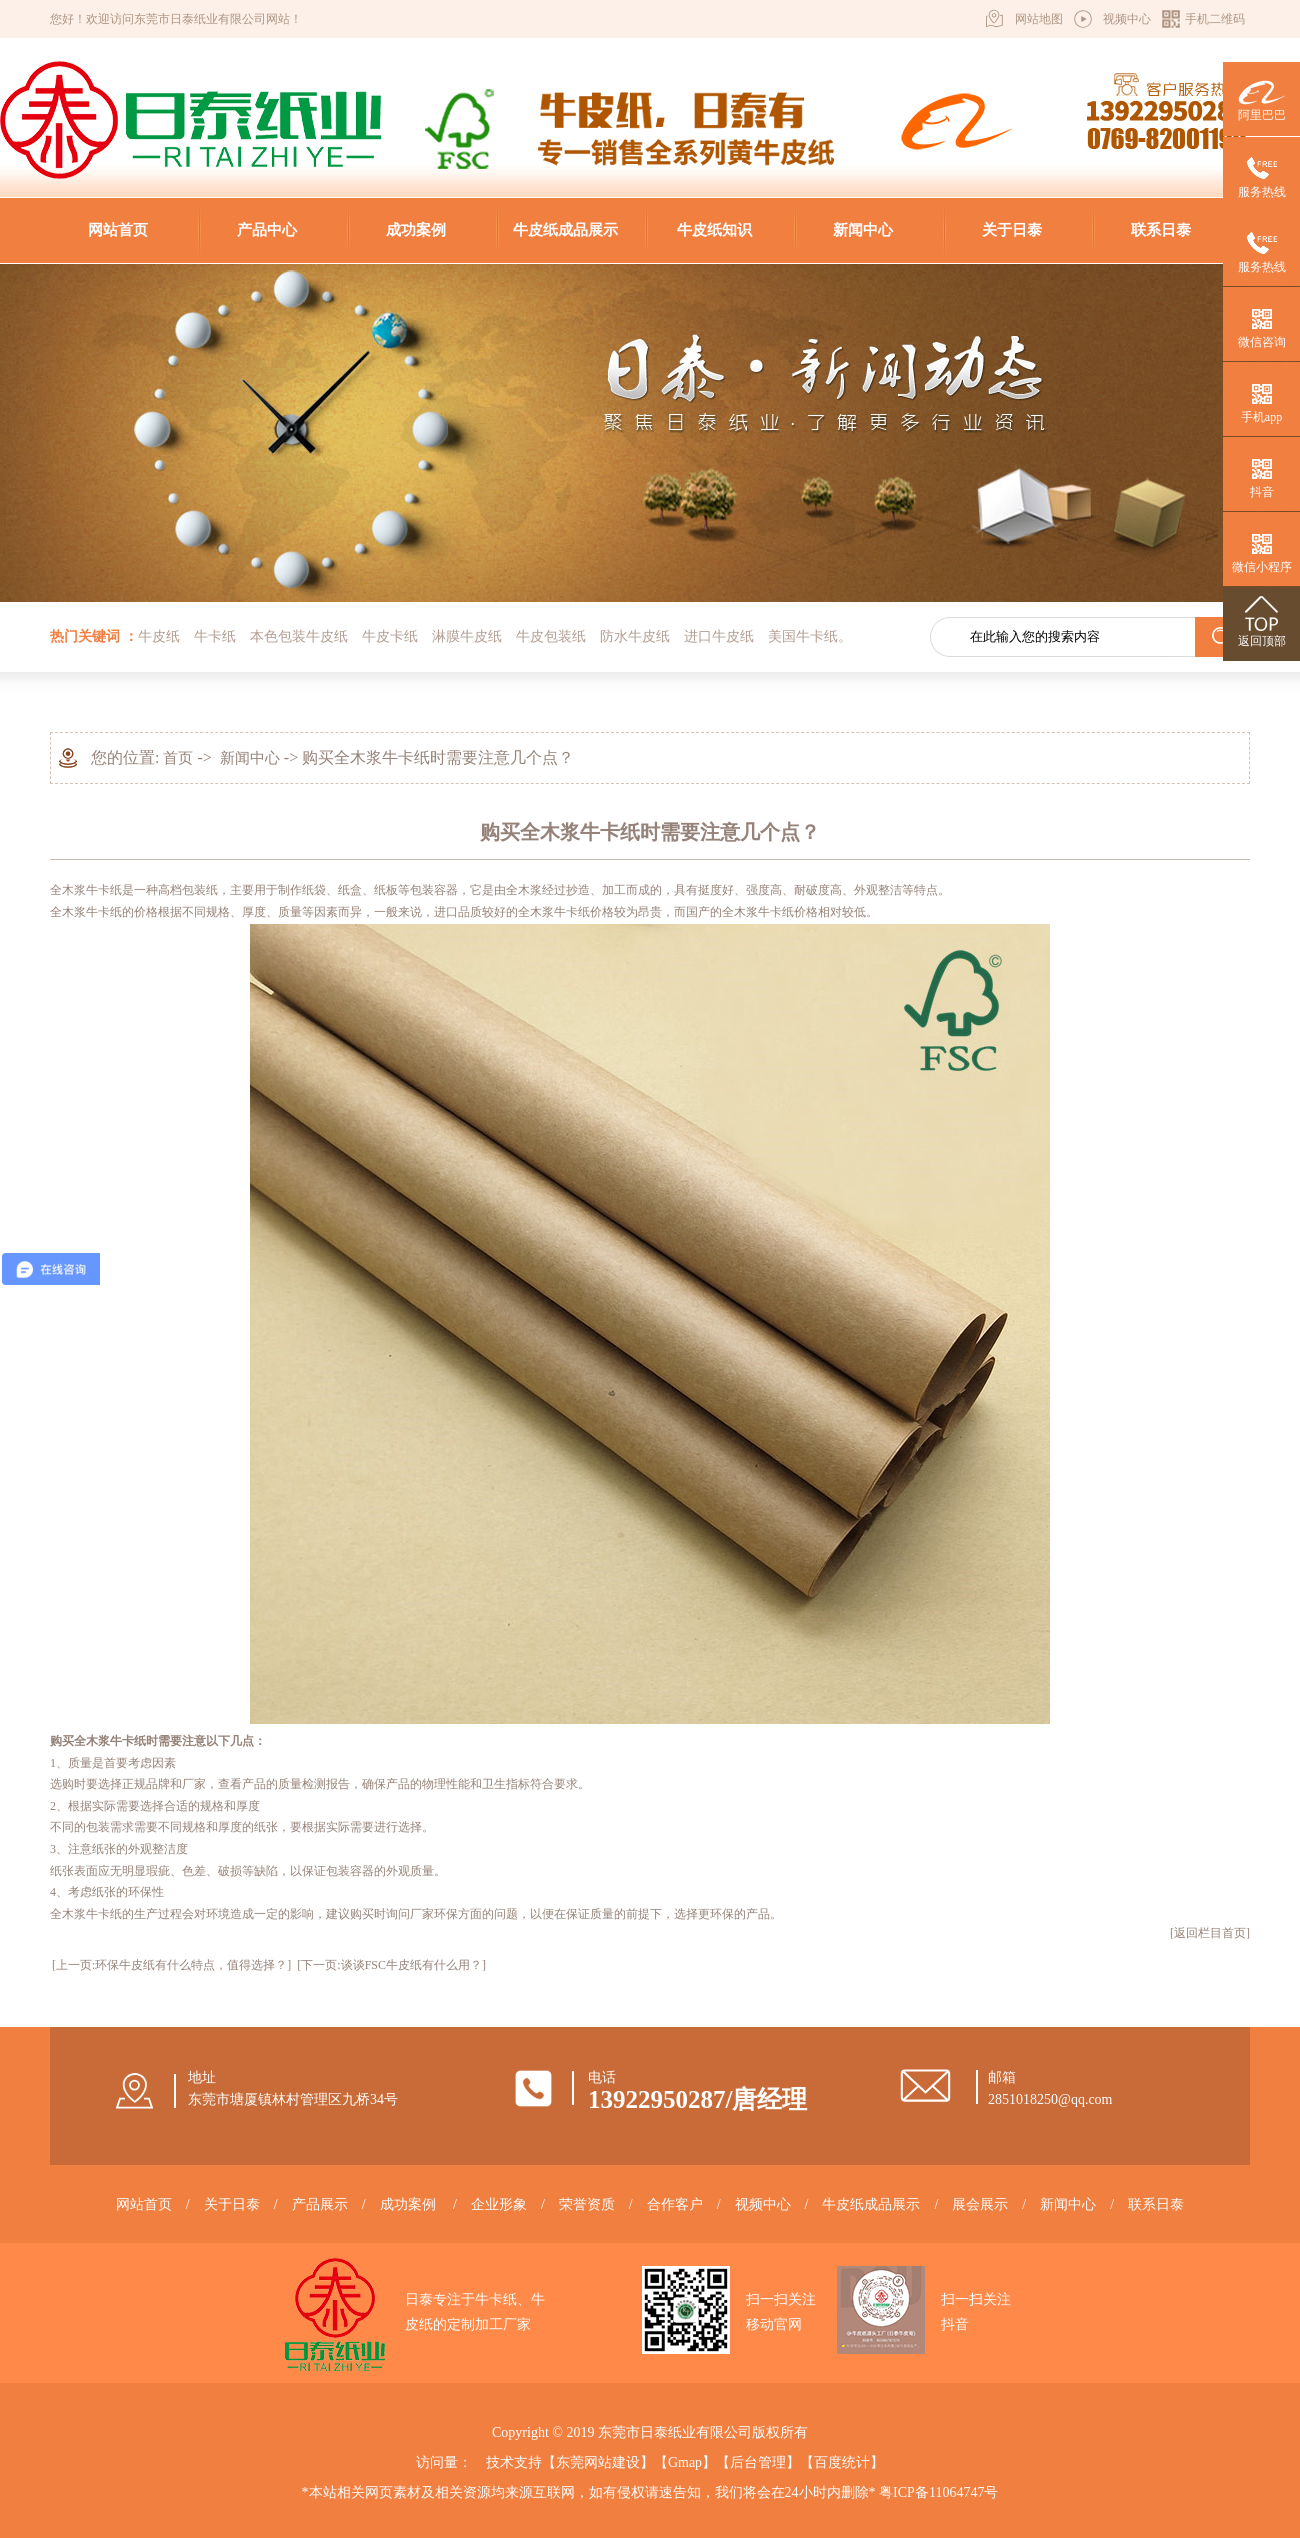 The image size is (1300, 2538). I want to click on 牛皮纸成品展示, so click(565, 230).